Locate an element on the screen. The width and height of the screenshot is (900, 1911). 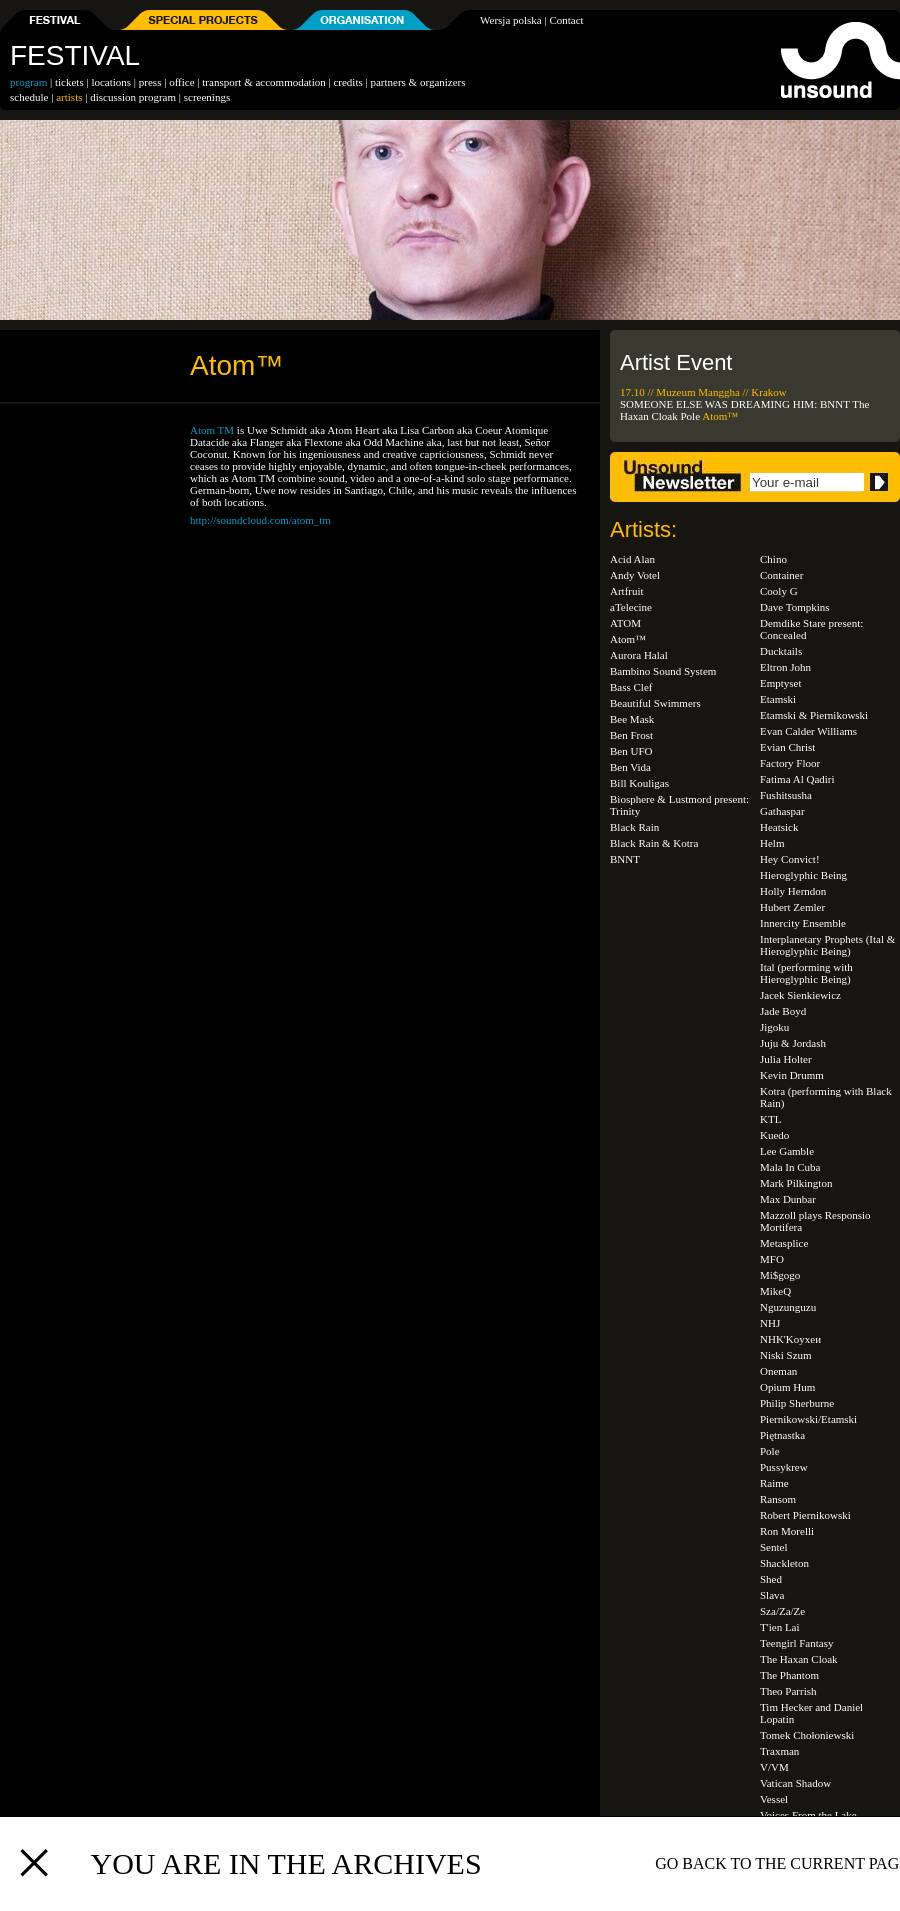
Kuedo is located at coordinates (774, 1135).